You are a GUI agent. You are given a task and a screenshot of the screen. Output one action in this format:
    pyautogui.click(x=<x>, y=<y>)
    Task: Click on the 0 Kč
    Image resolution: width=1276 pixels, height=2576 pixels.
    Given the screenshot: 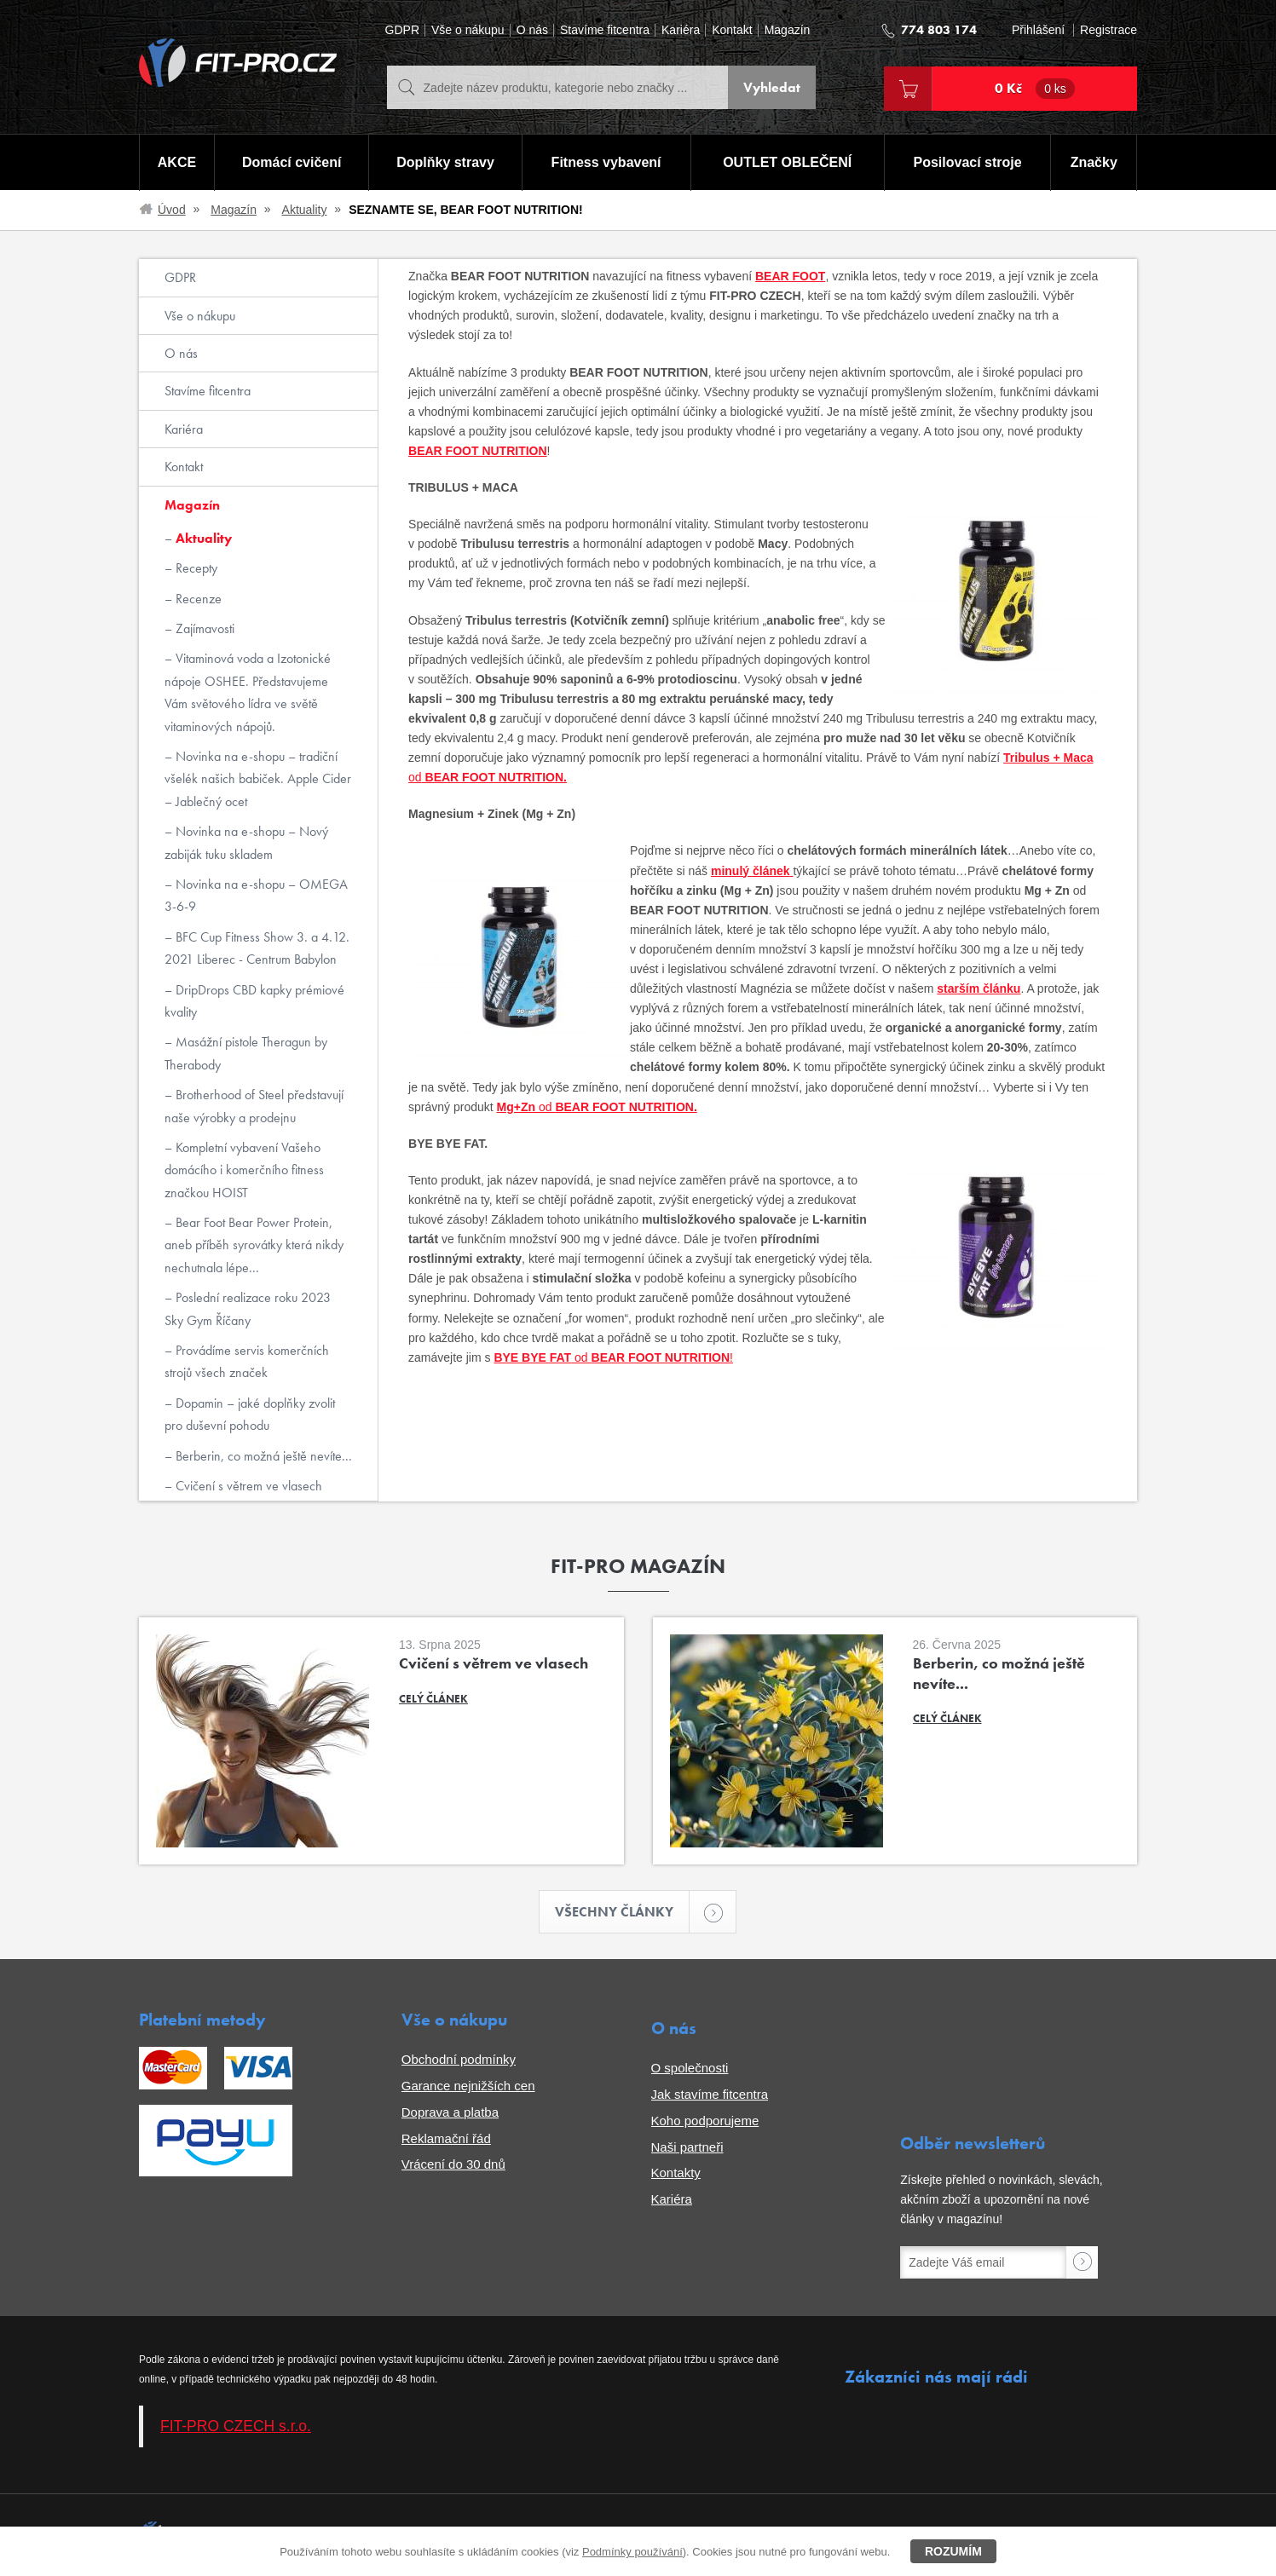 What is the action you would take?
    pyautogui.click(x=1035, y=88)
    